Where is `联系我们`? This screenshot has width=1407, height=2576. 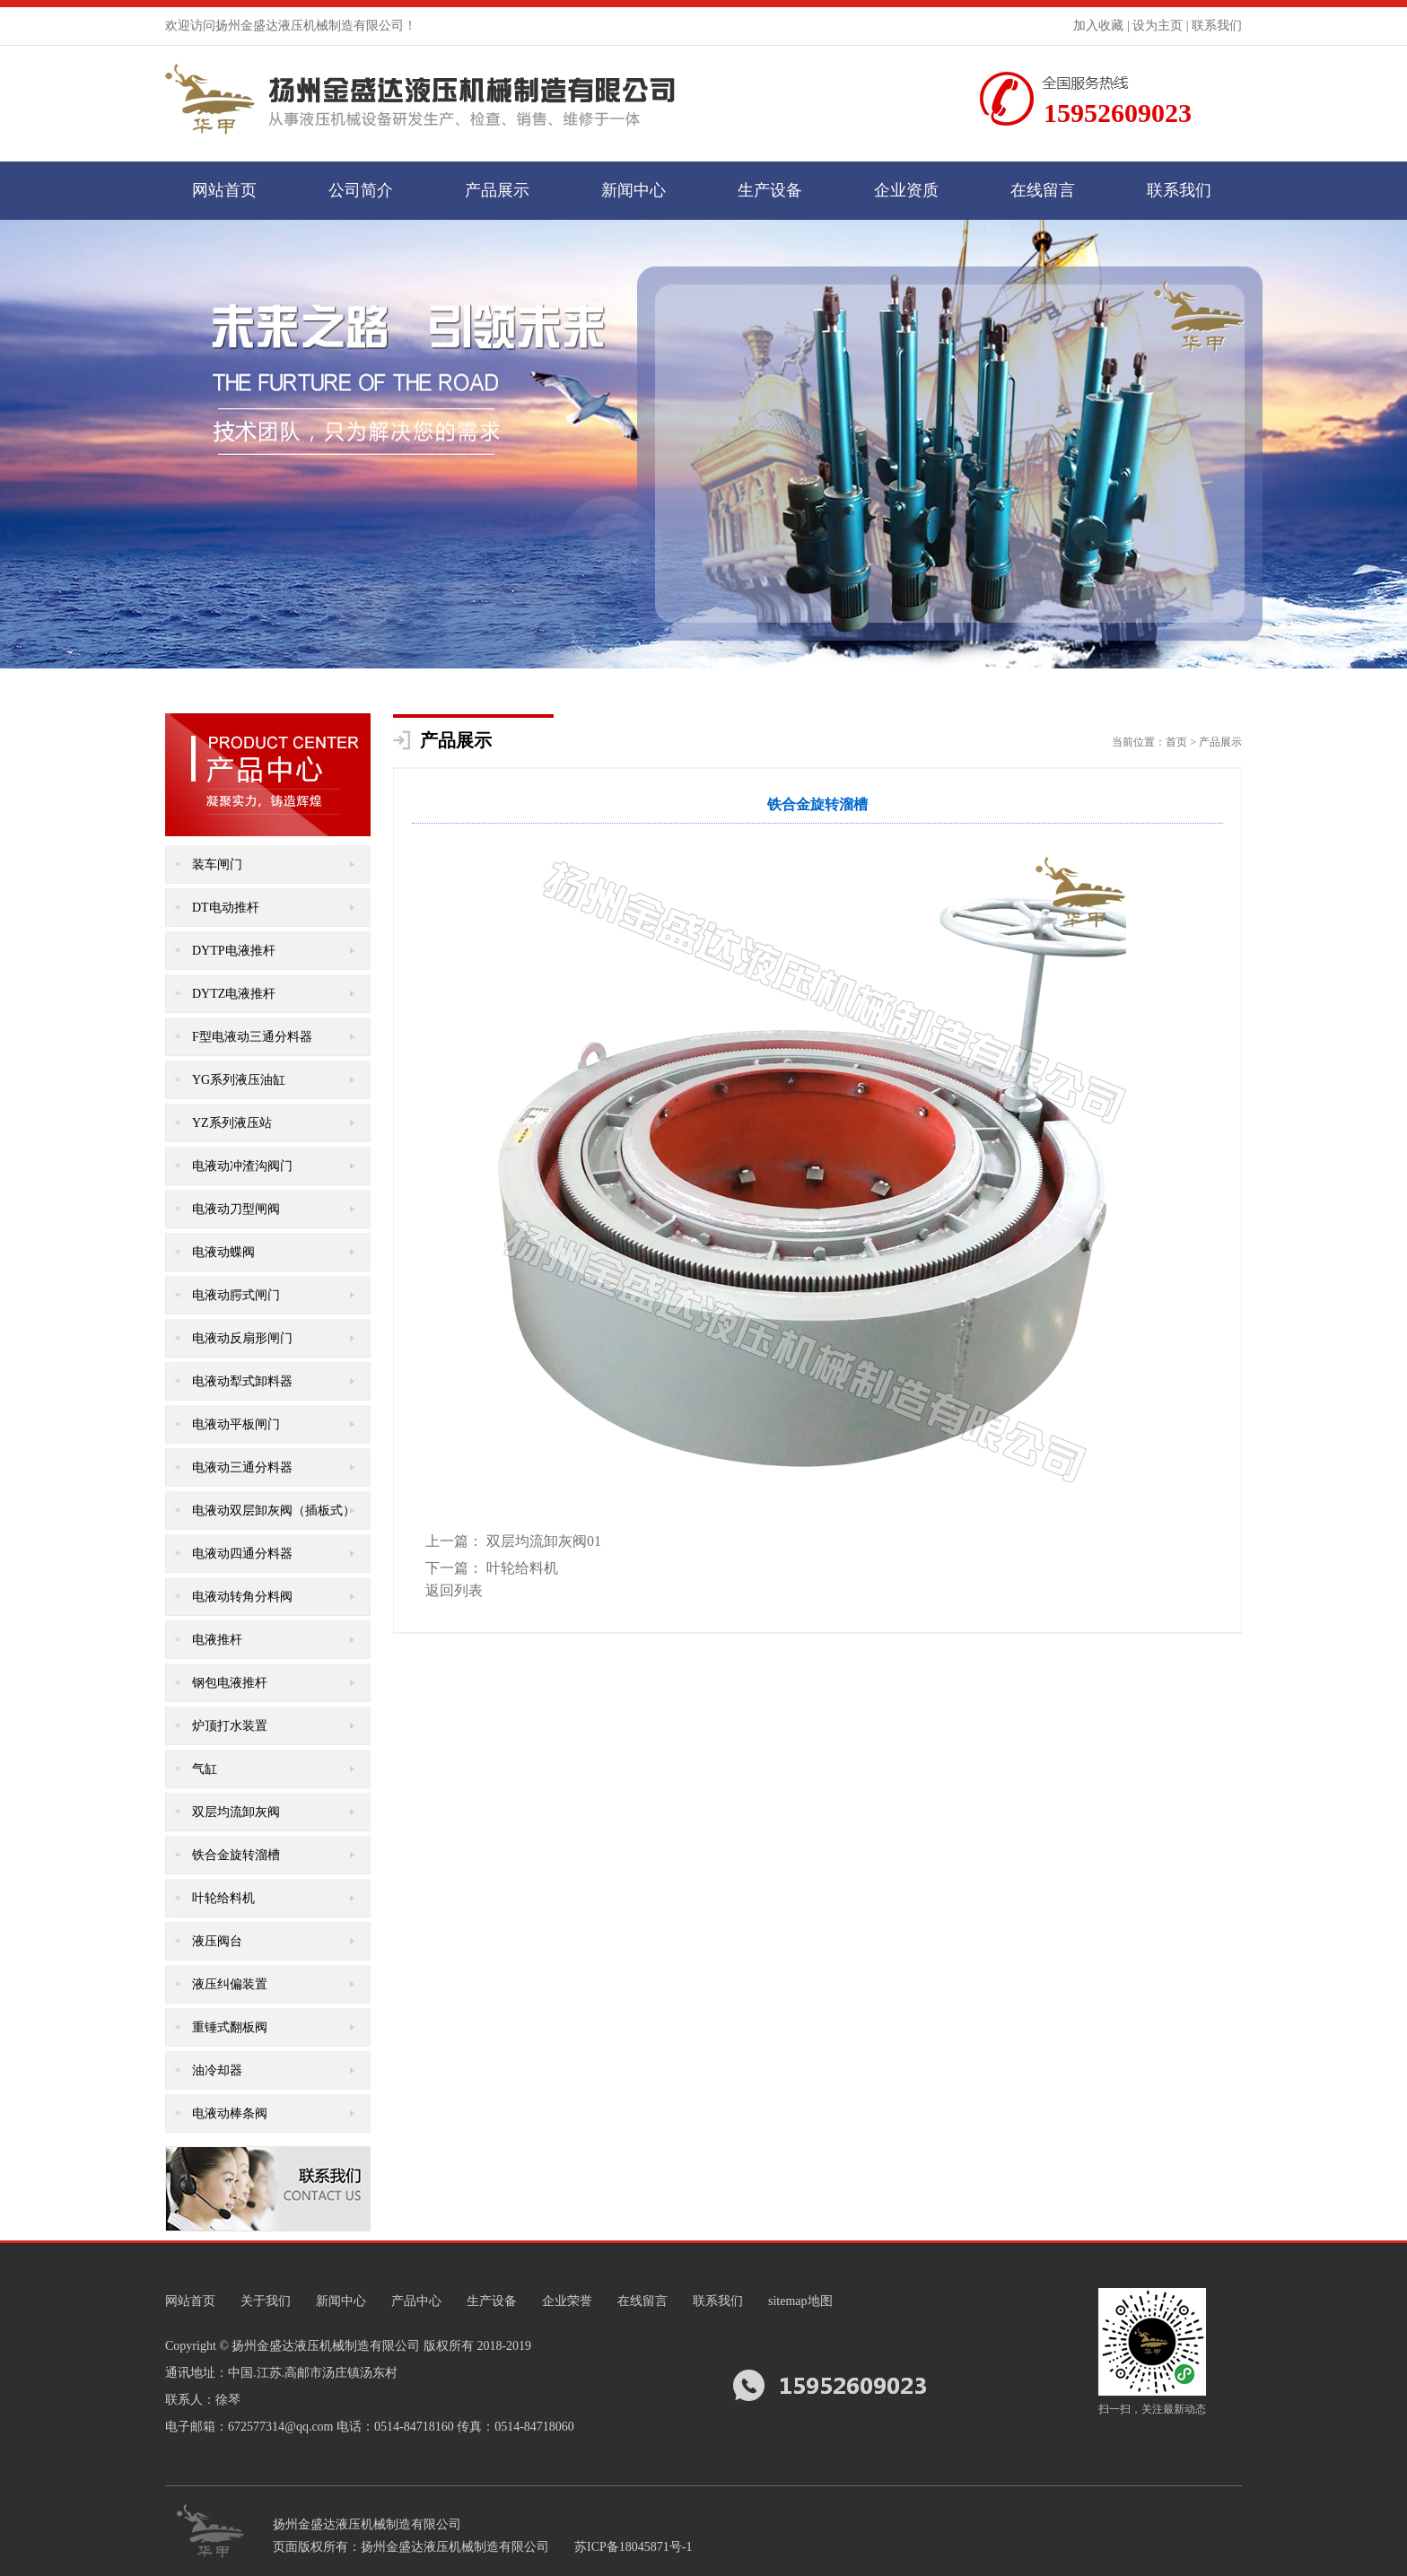
联系我们 is located at coordinates (1217, 25).